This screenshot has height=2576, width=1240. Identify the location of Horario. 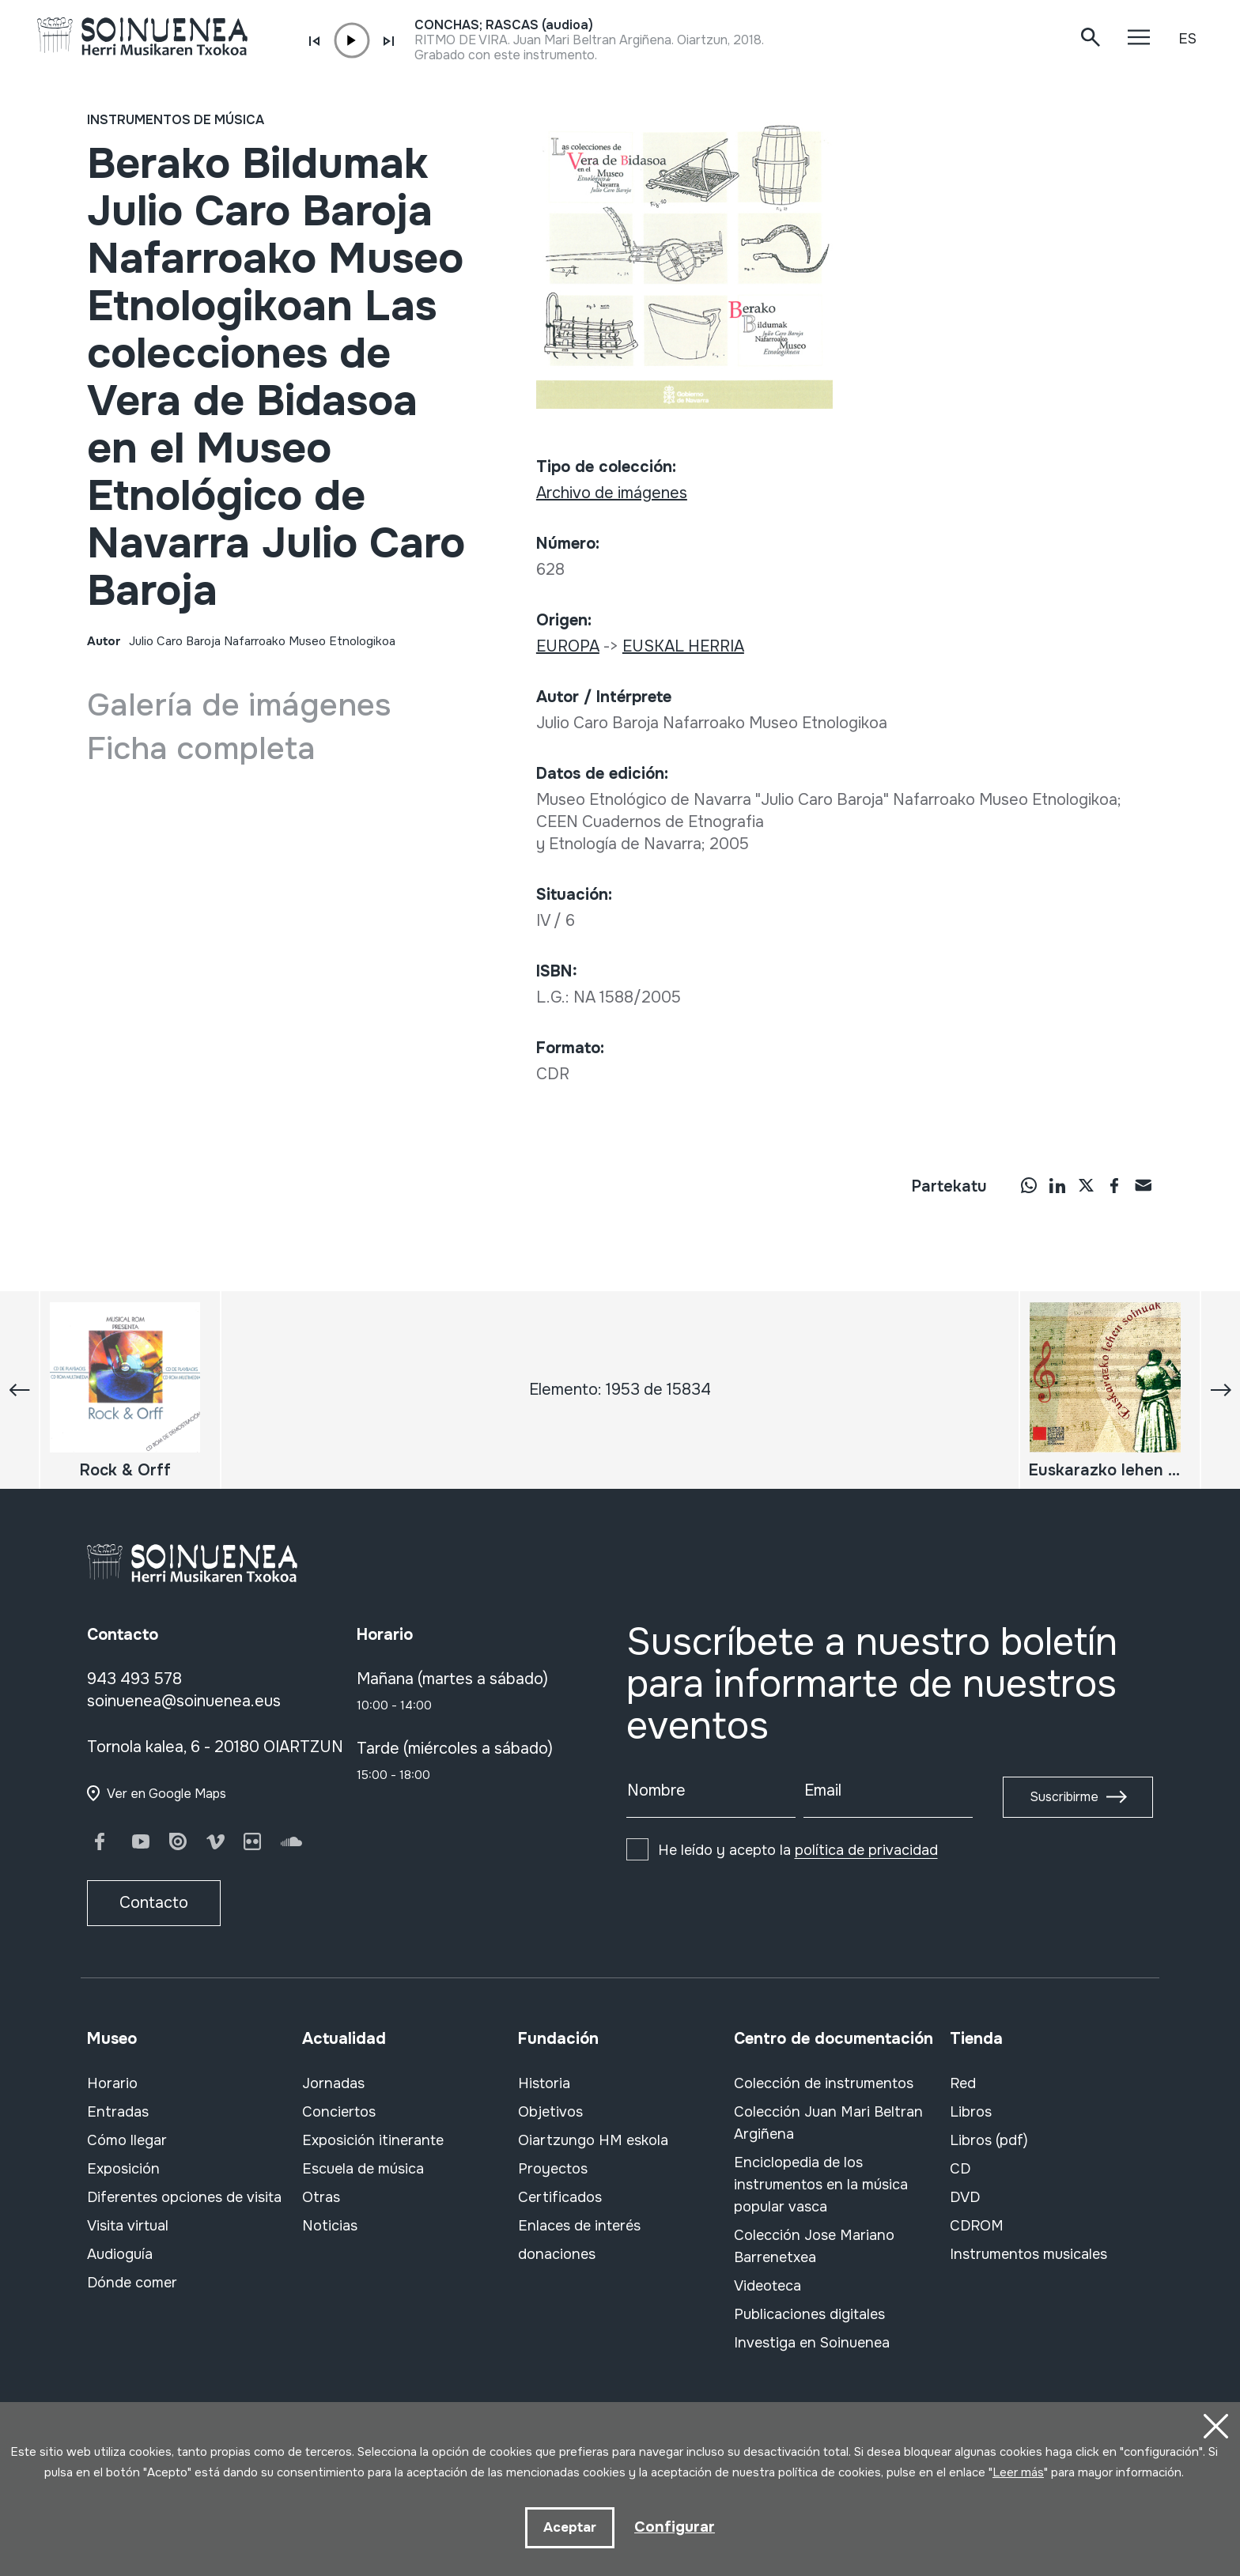
(112, 2083).